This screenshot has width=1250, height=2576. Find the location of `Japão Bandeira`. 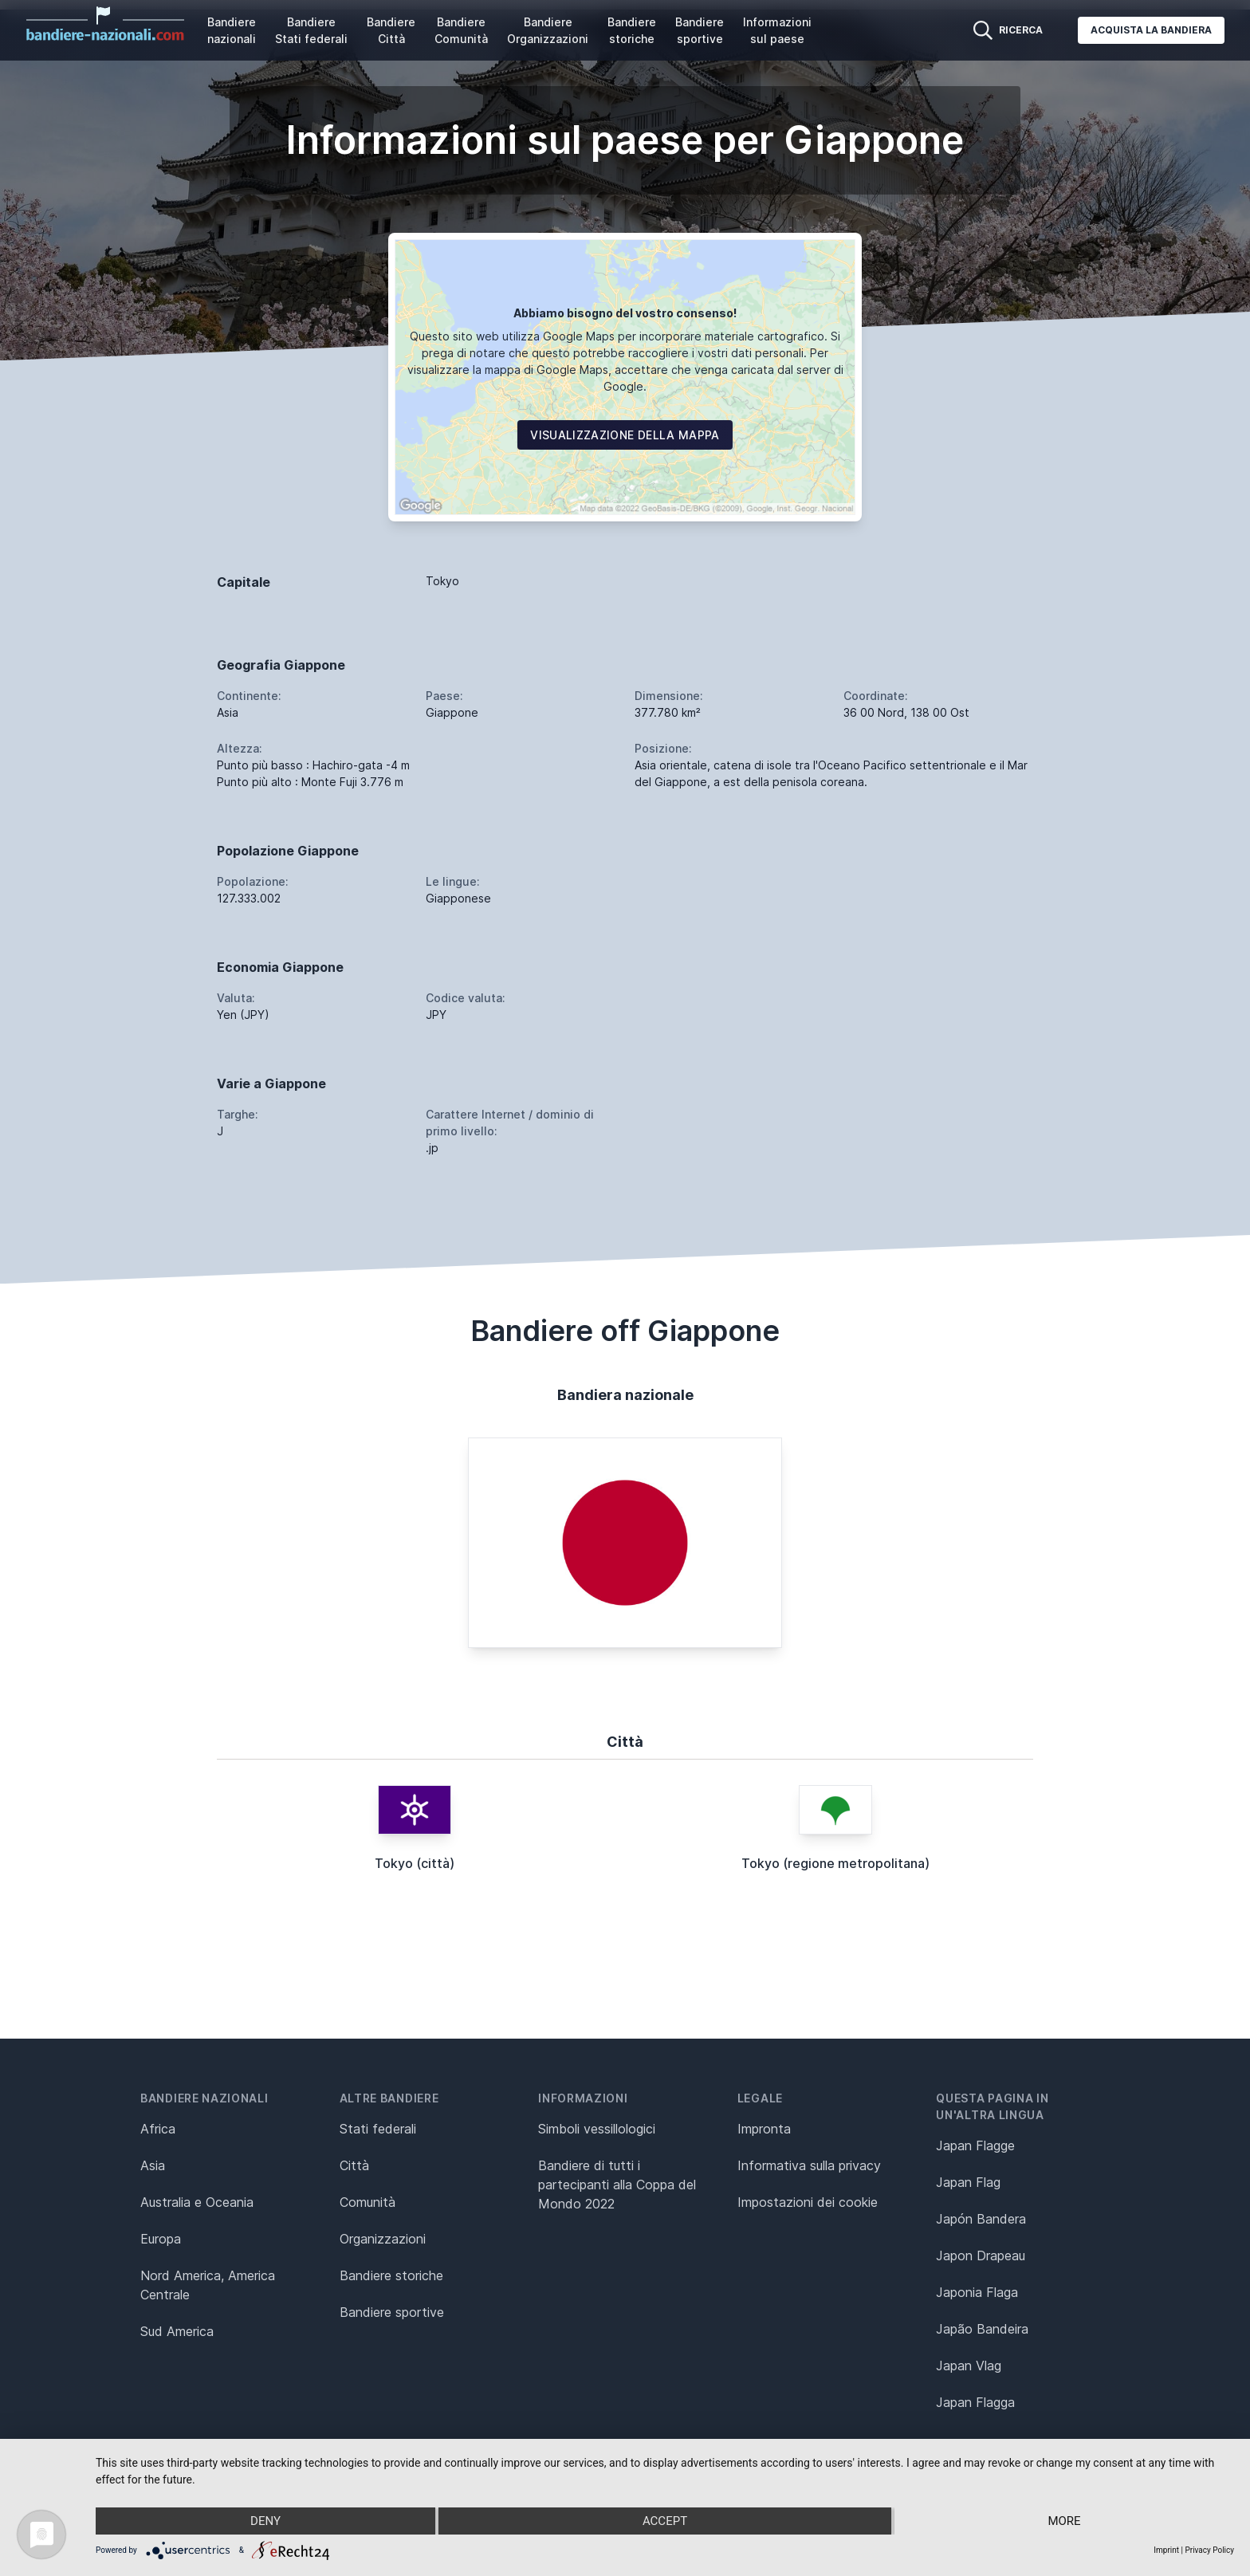

Japão Bandeira is located at coordinates (982, 2329).